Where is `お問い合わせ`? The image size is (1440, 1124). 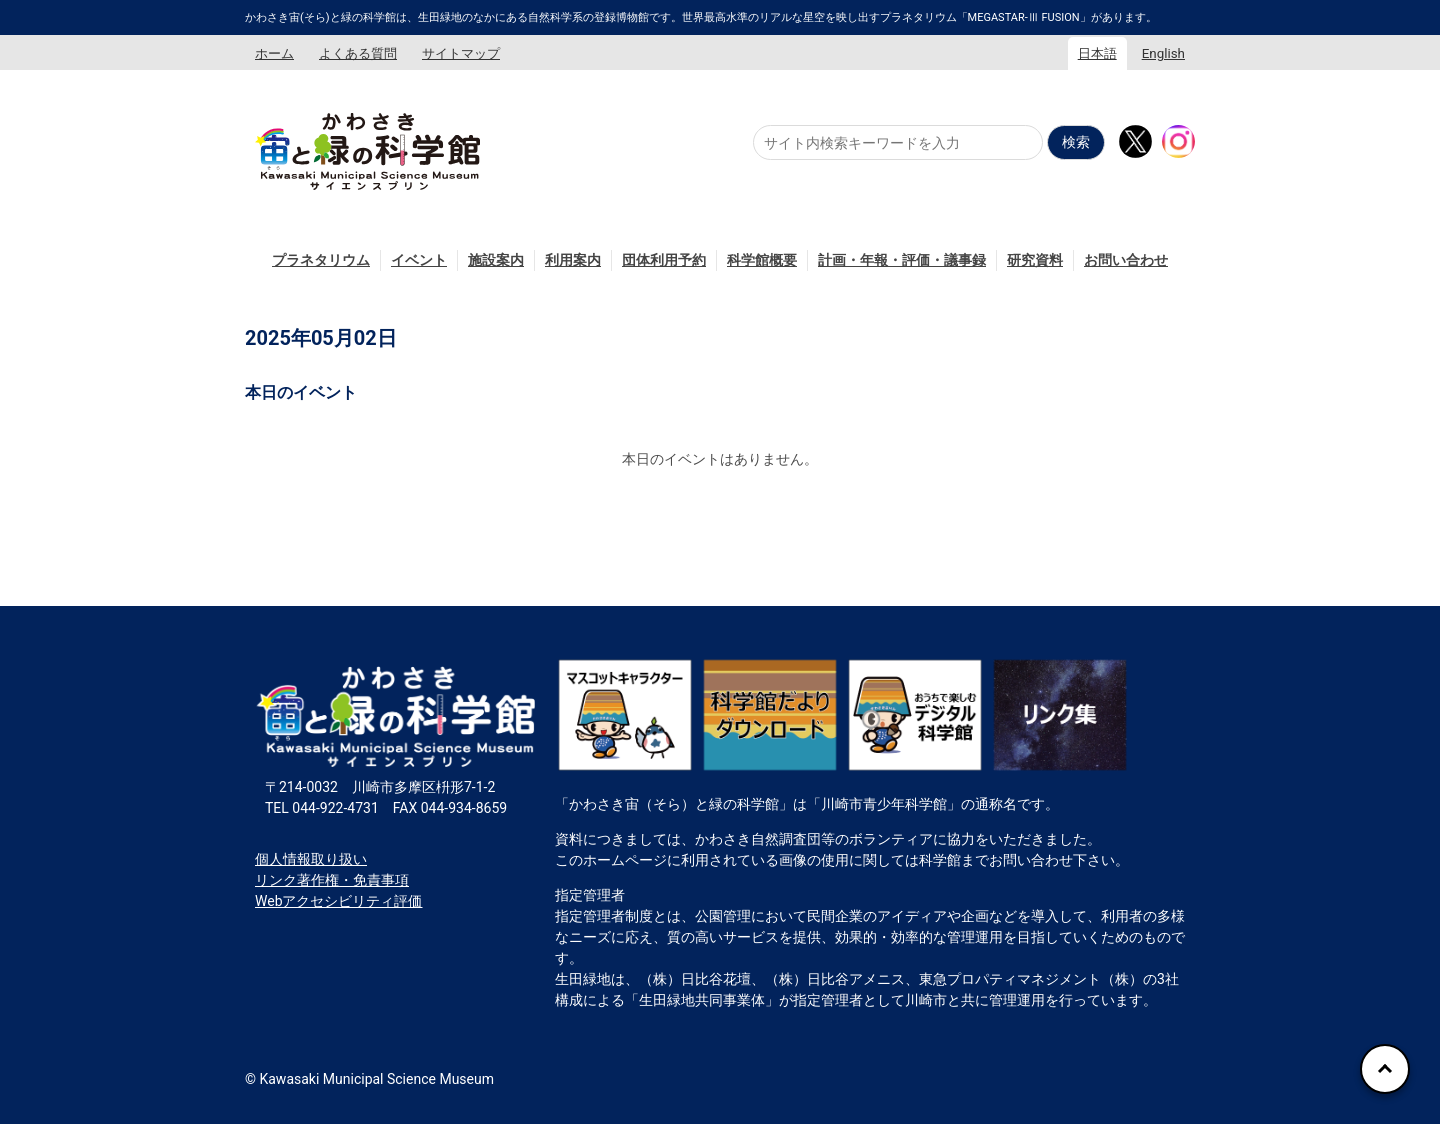
お問い合わせ is located at coordinates (1126, 260).